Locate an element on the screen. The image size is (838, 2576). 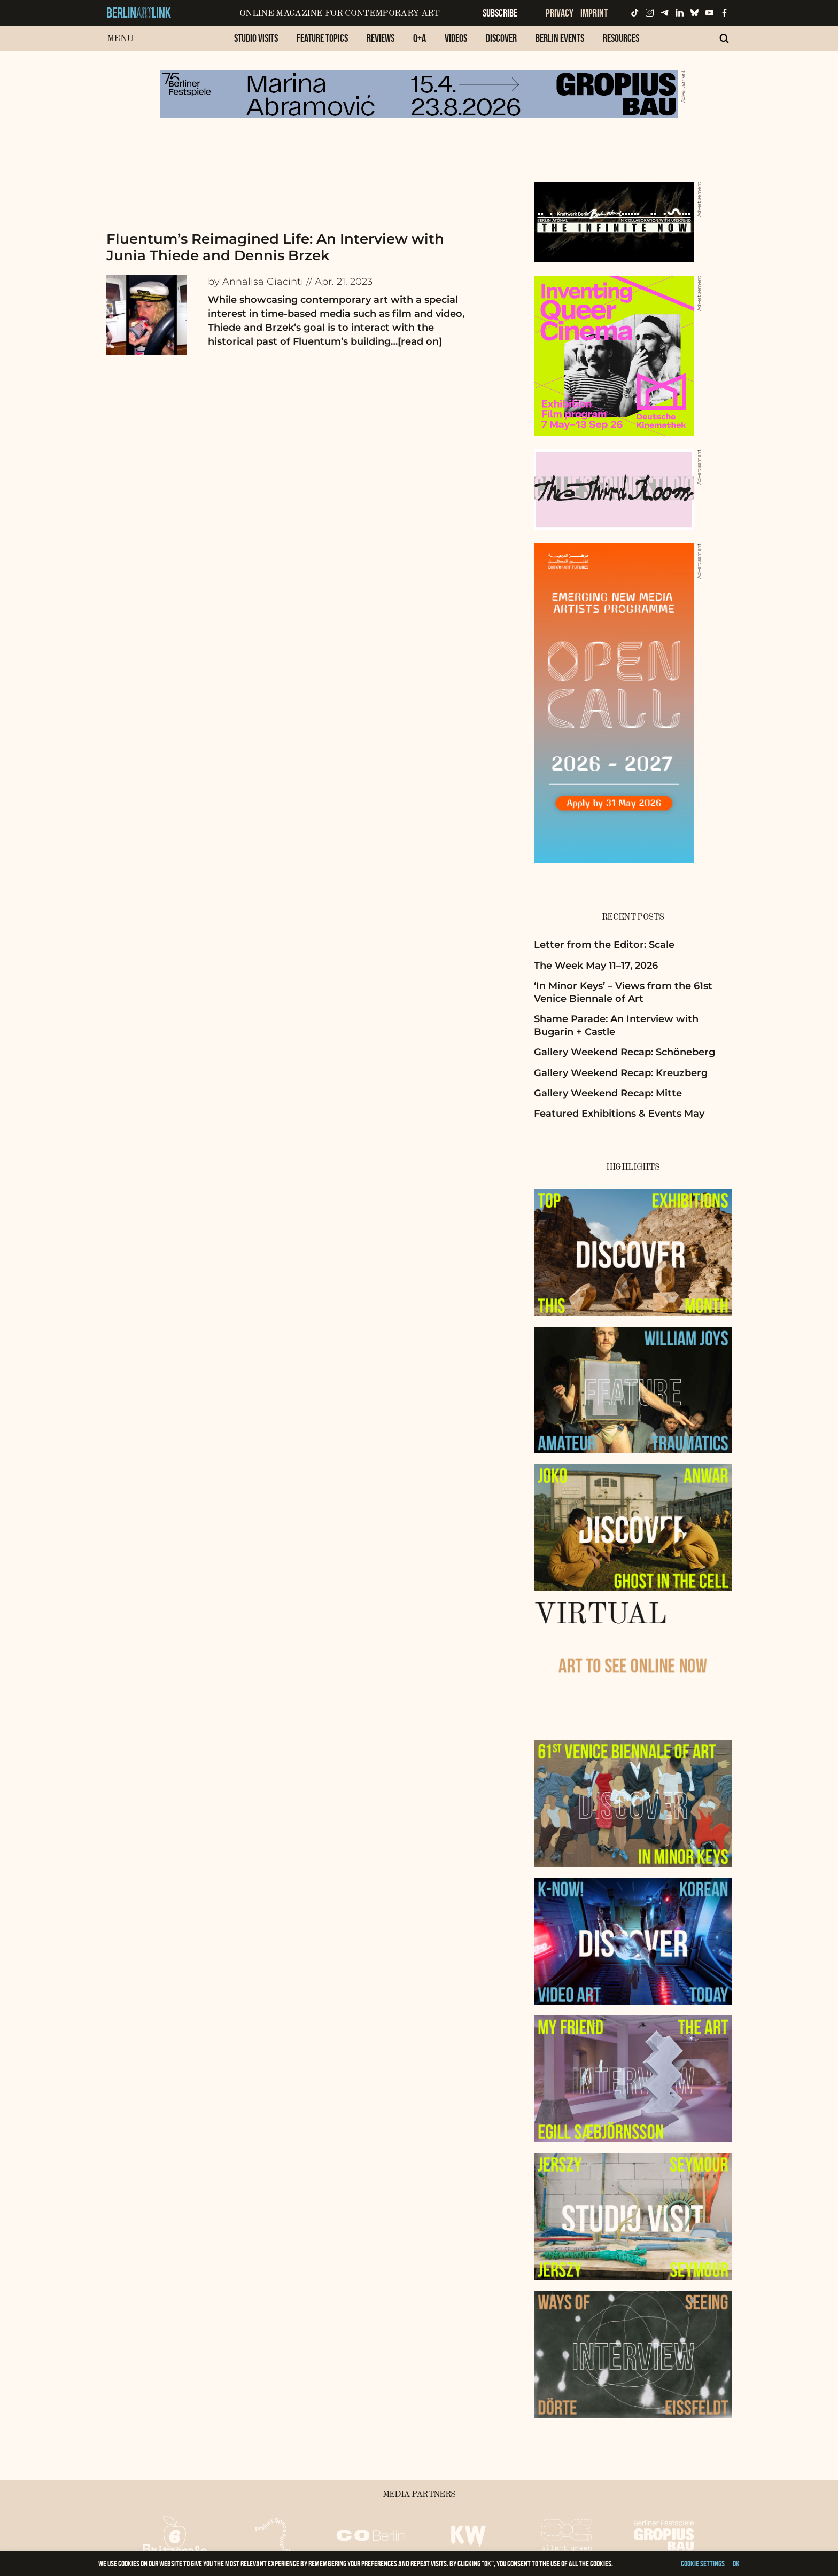
Gallery Weekend Recap: Mitte is located at coordinates (608, 1093).